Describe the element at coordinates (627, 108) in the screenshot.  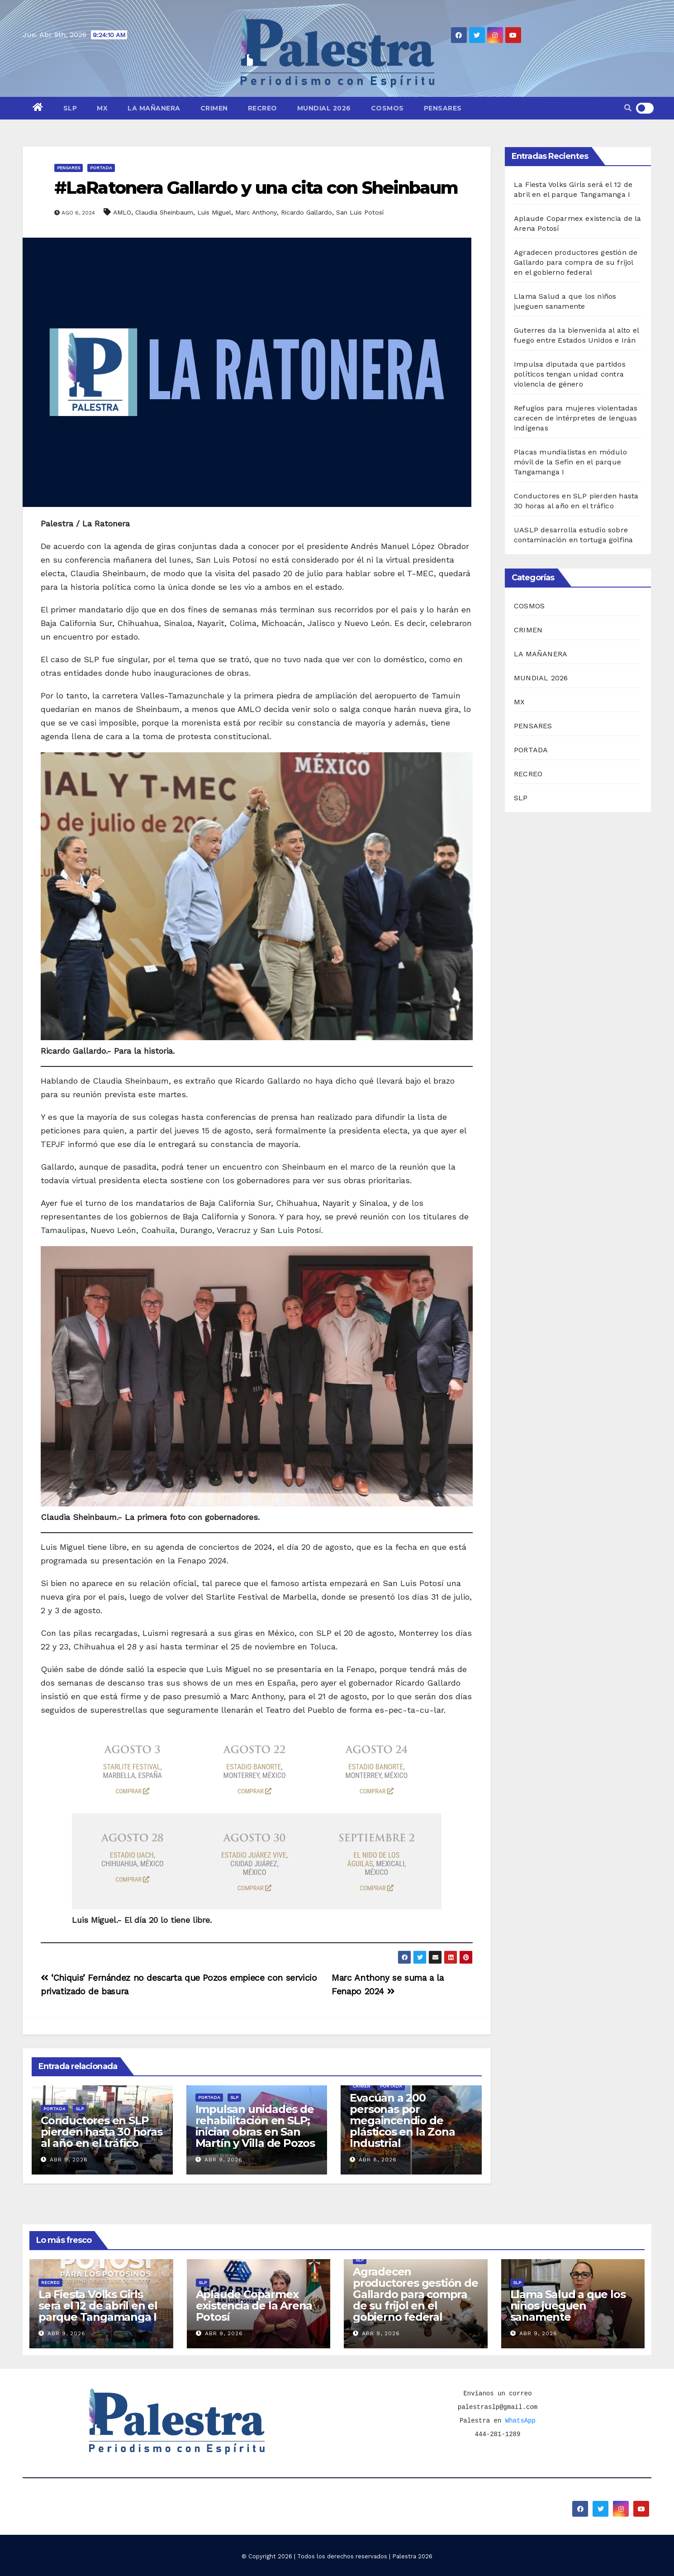
I see `[button]` at that location.